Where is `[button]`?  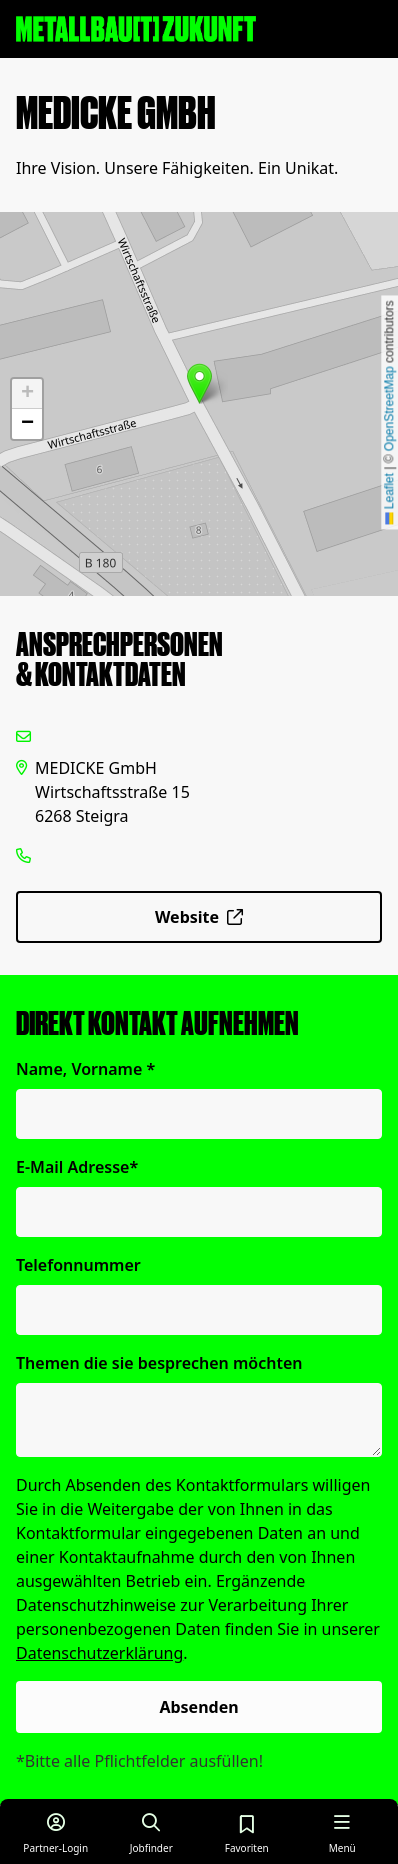 [button] is located at coordinates (199, 383).